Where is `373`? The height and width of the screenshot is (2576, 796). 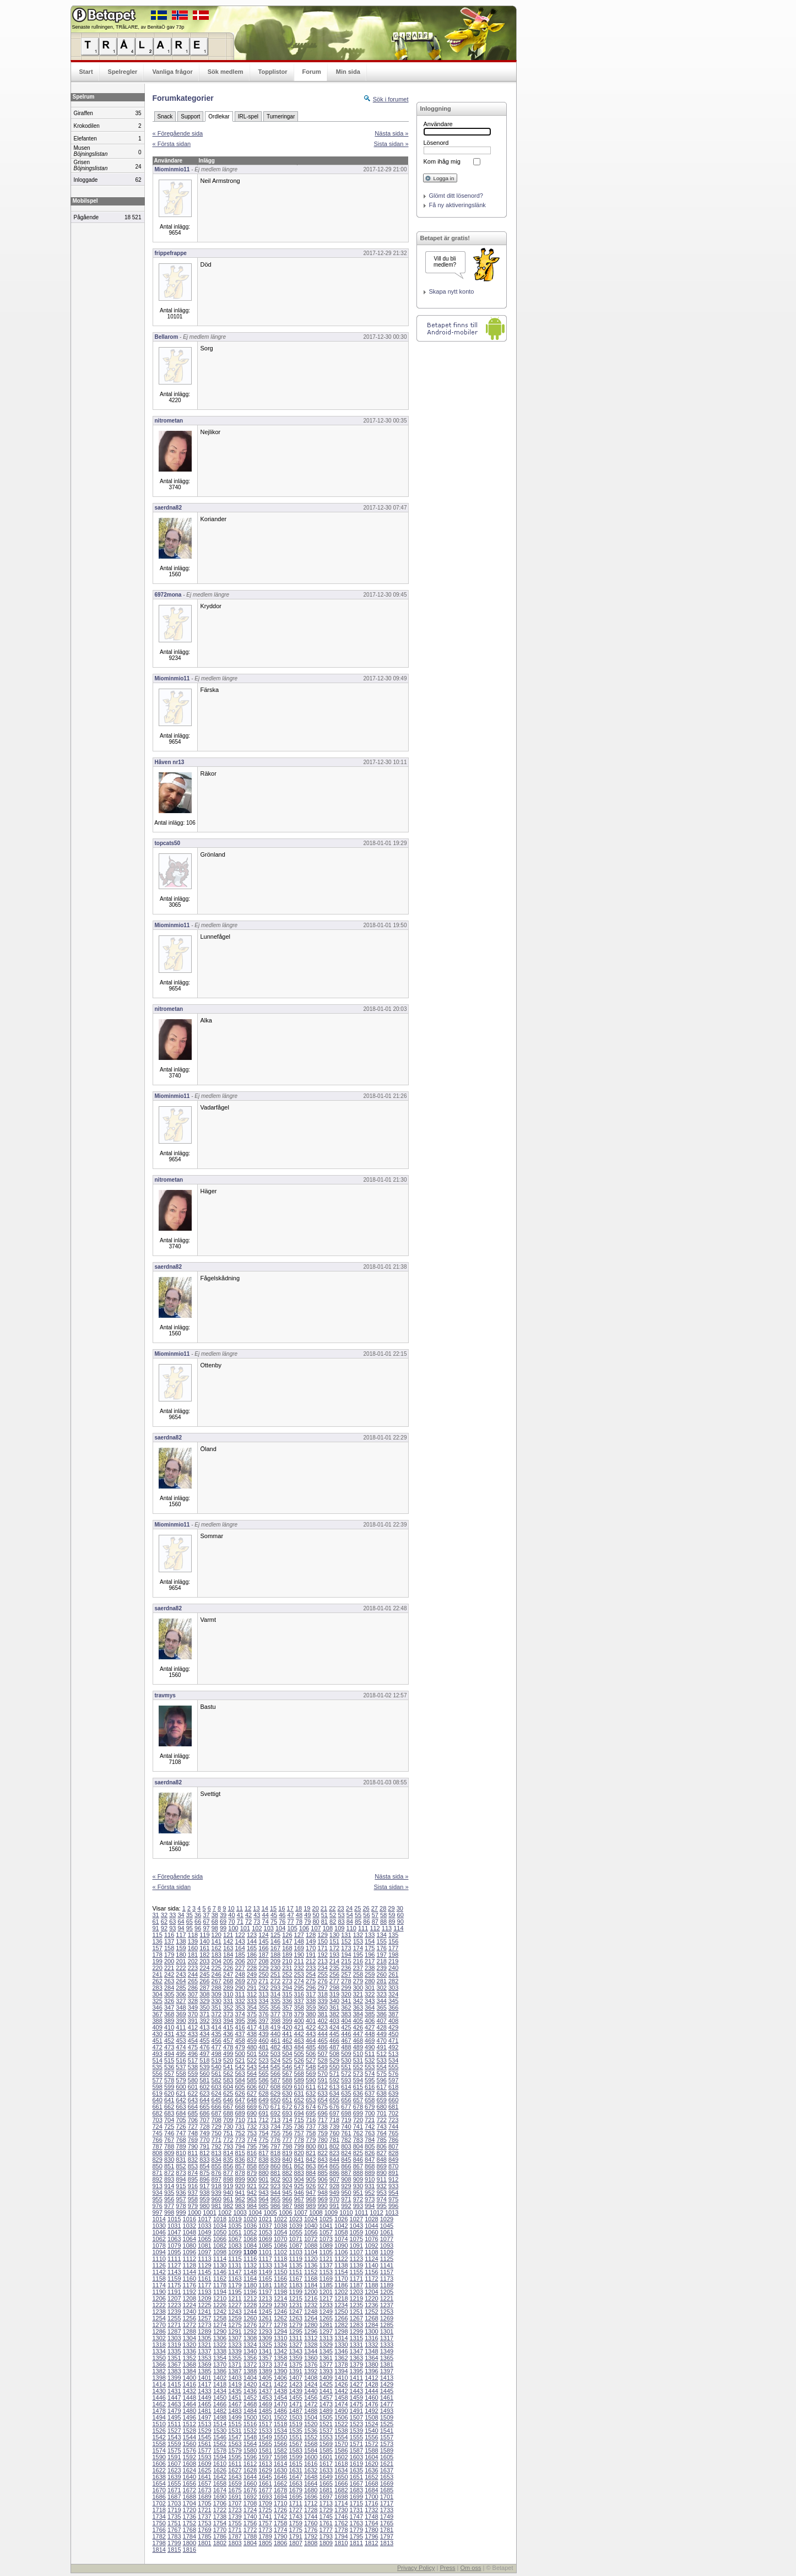
373 is located at coordinates (228, 2014).